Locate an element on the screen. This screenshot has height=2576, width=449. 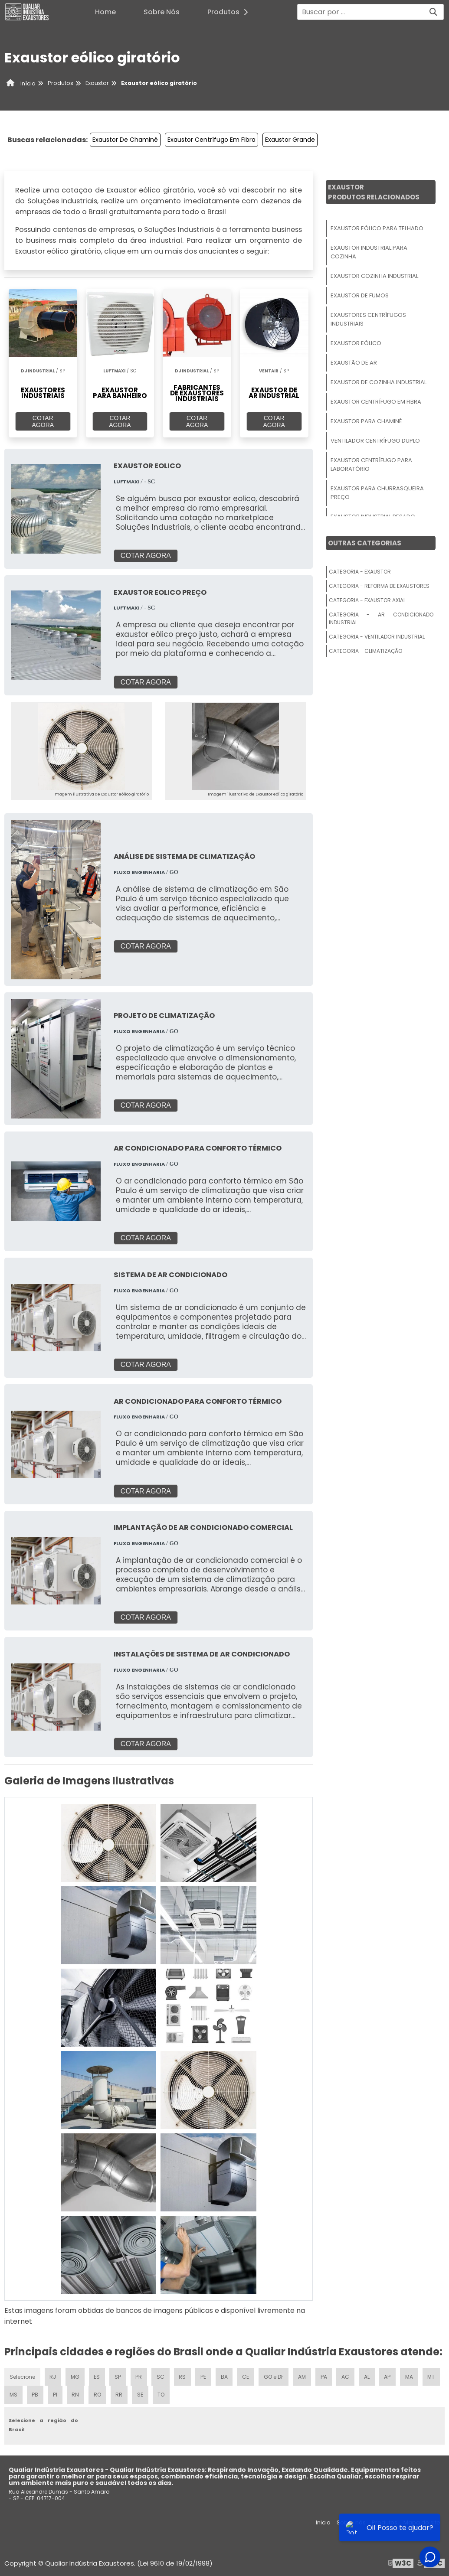
Exaustor Eólico is located at coordinates (356, 343).